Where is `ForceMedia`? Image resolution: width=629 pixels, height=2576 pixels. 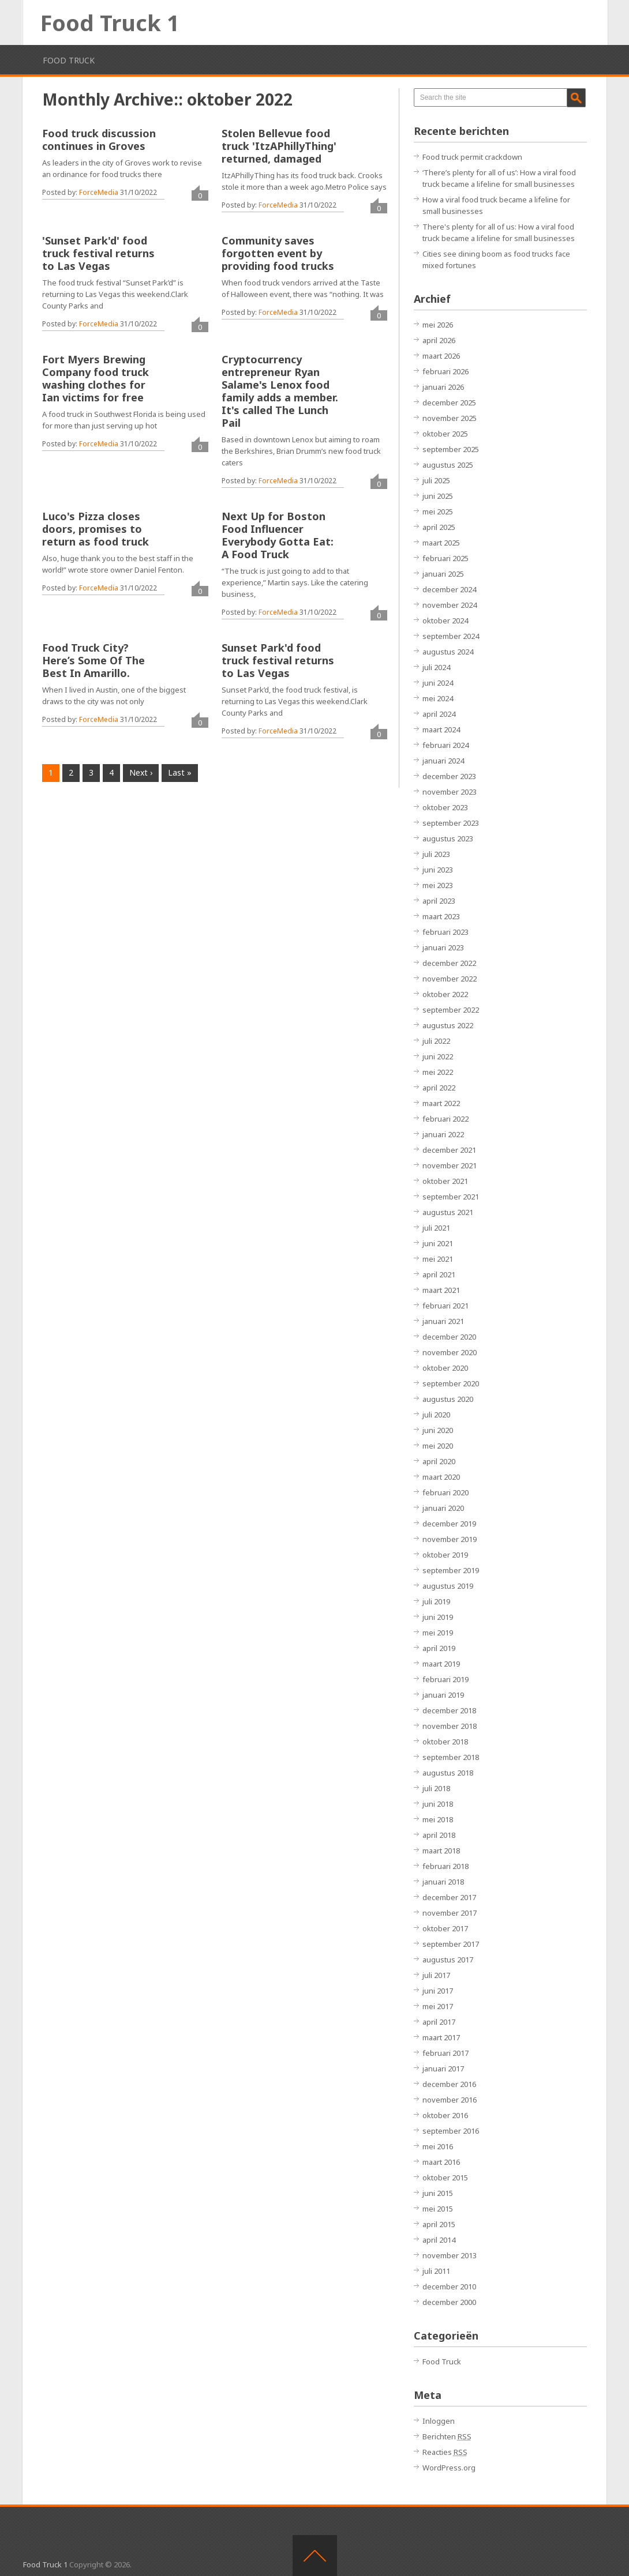 ForceMedia is located at coordinates (98, 192).